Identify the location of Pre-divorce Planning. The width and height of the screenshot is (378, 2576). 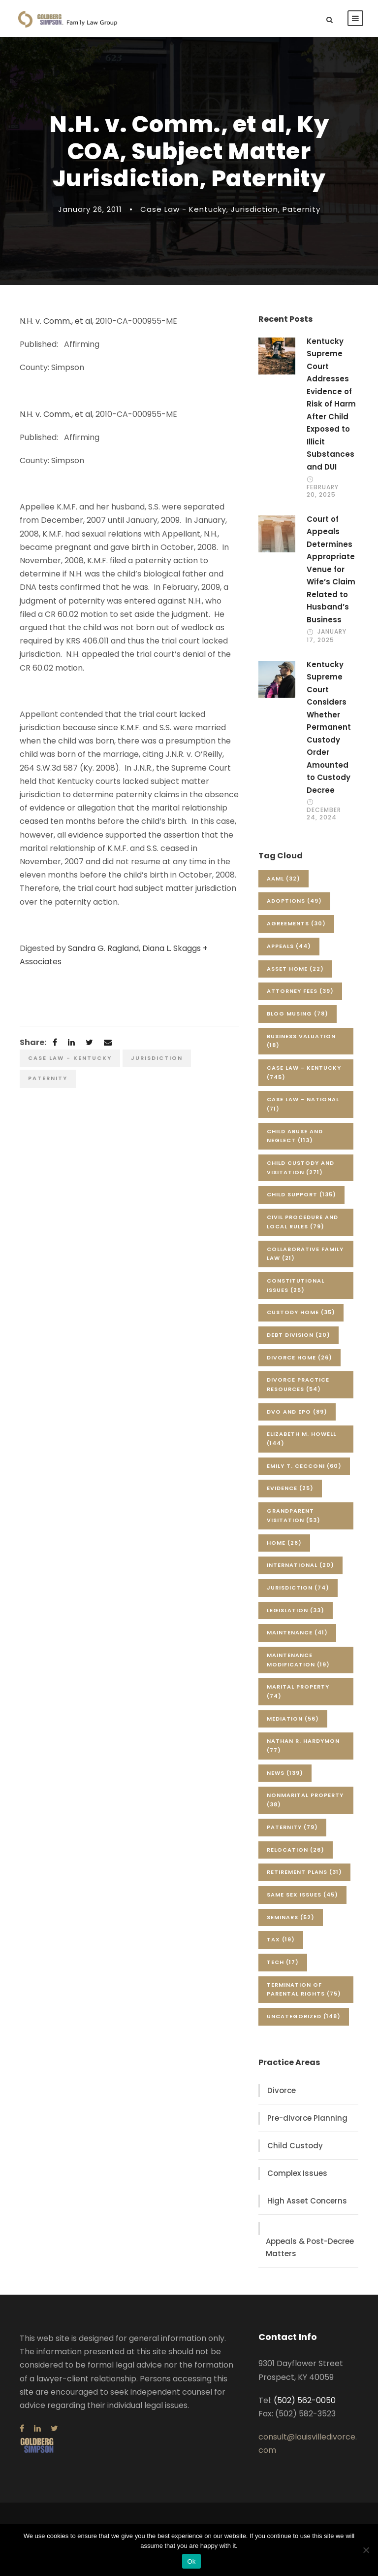
(307, 2118).